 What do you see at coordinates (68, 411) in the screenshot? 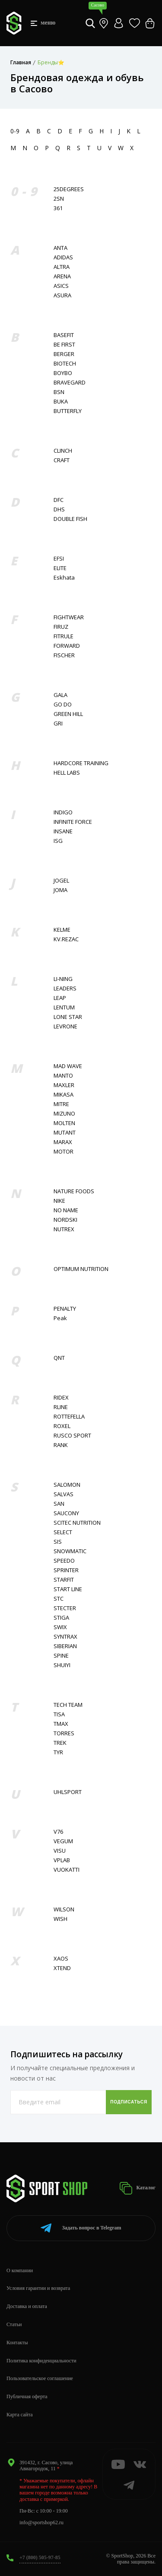
I see `BUTTERFLY` at bounding box center [68, 411].